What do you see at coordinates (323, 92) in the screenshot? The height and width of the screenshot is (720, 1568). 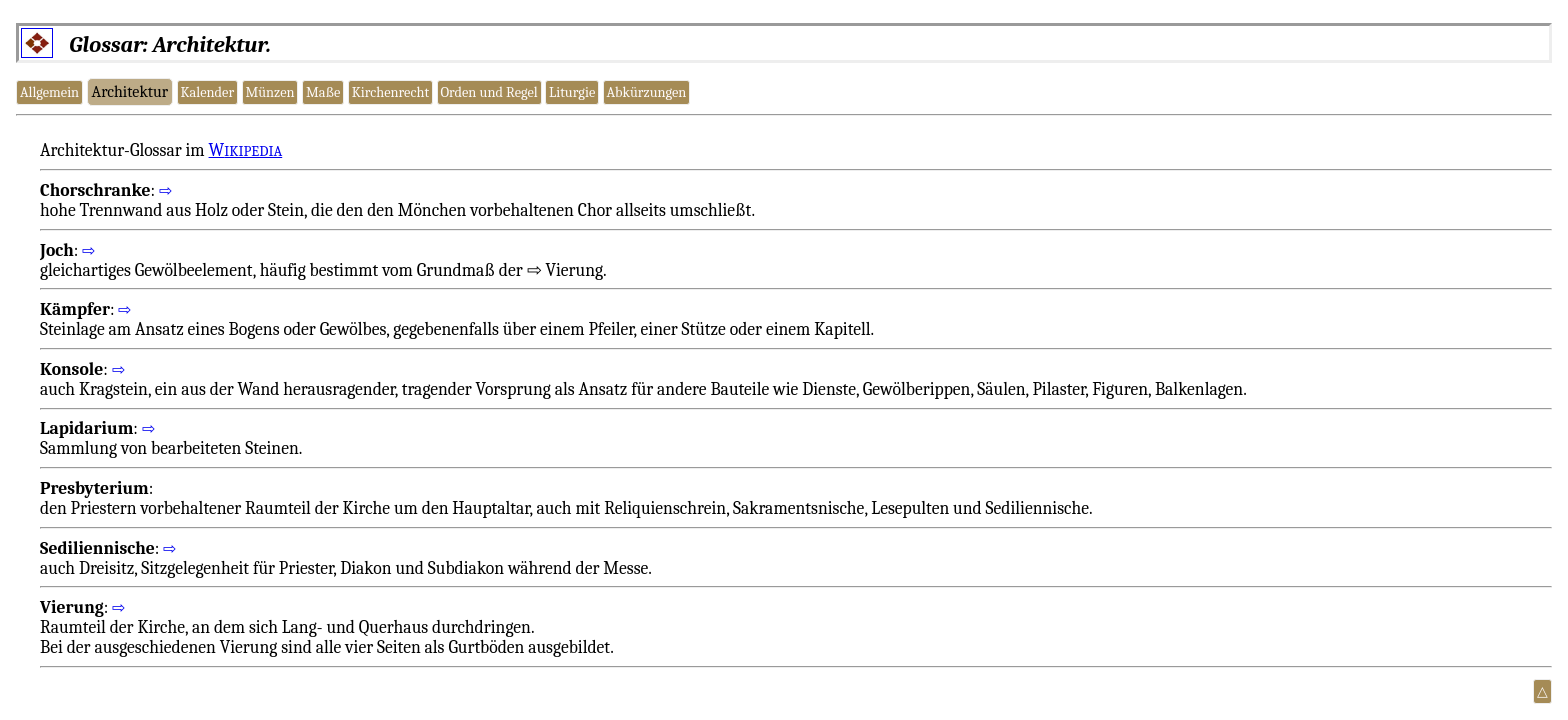 I see `Maße` at bounding box center [323, 92].